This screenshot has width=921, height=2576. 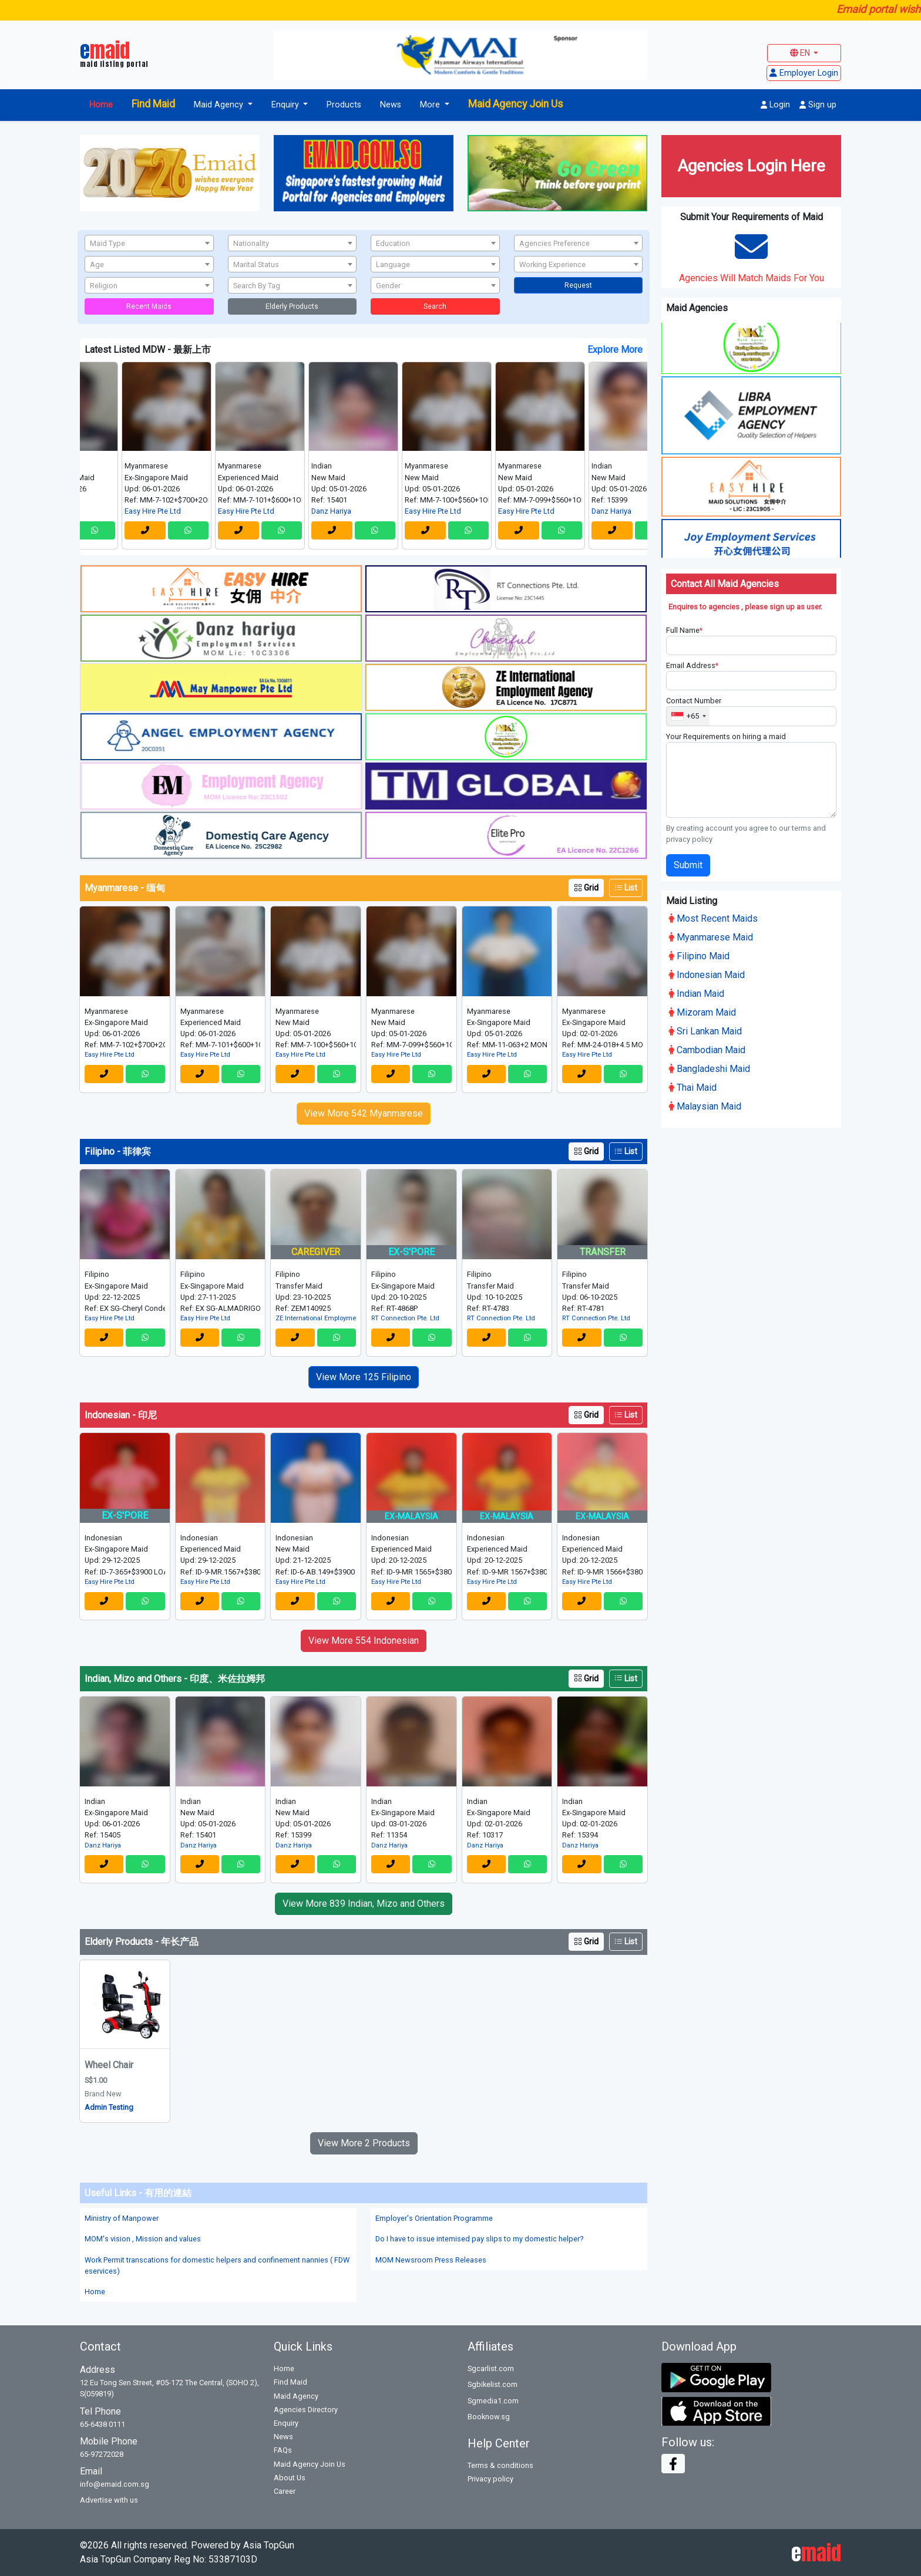 What do you see at coordinates (775, 105) in the screenshot?
I see `Login` at bounding box center [775, 105].